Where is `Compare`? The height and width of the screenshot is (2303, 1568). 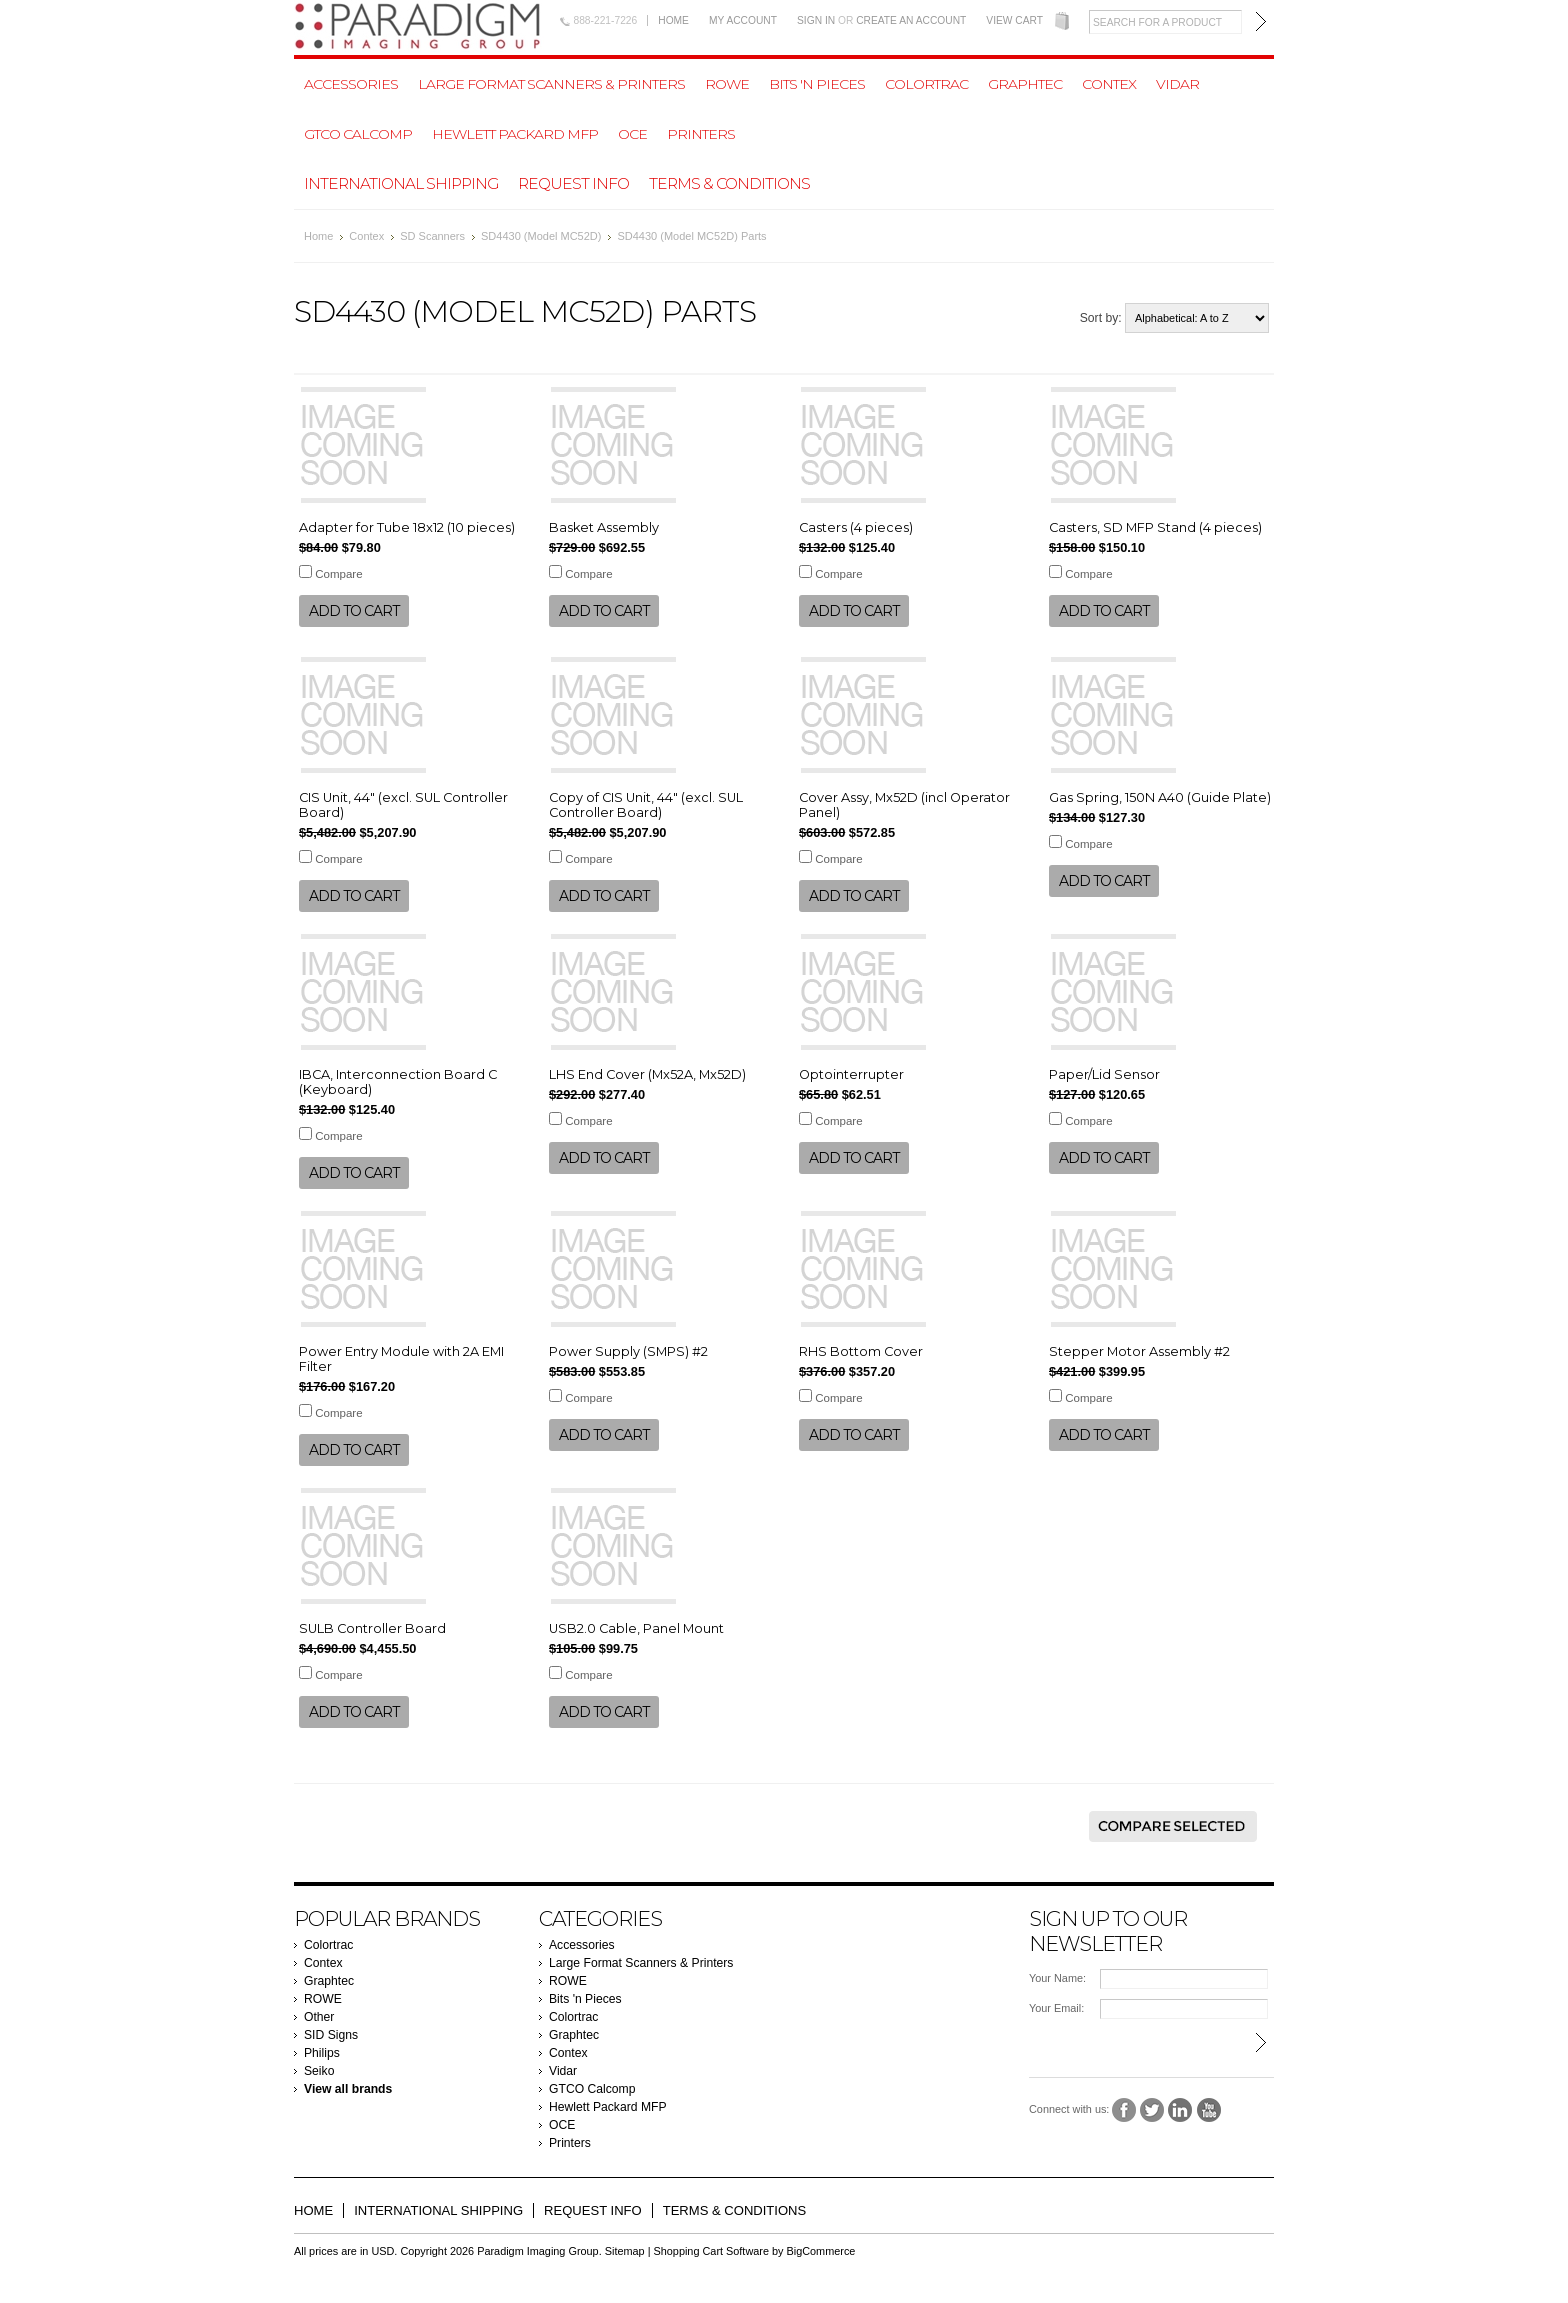
Compare is located at coordinates (338, 574).